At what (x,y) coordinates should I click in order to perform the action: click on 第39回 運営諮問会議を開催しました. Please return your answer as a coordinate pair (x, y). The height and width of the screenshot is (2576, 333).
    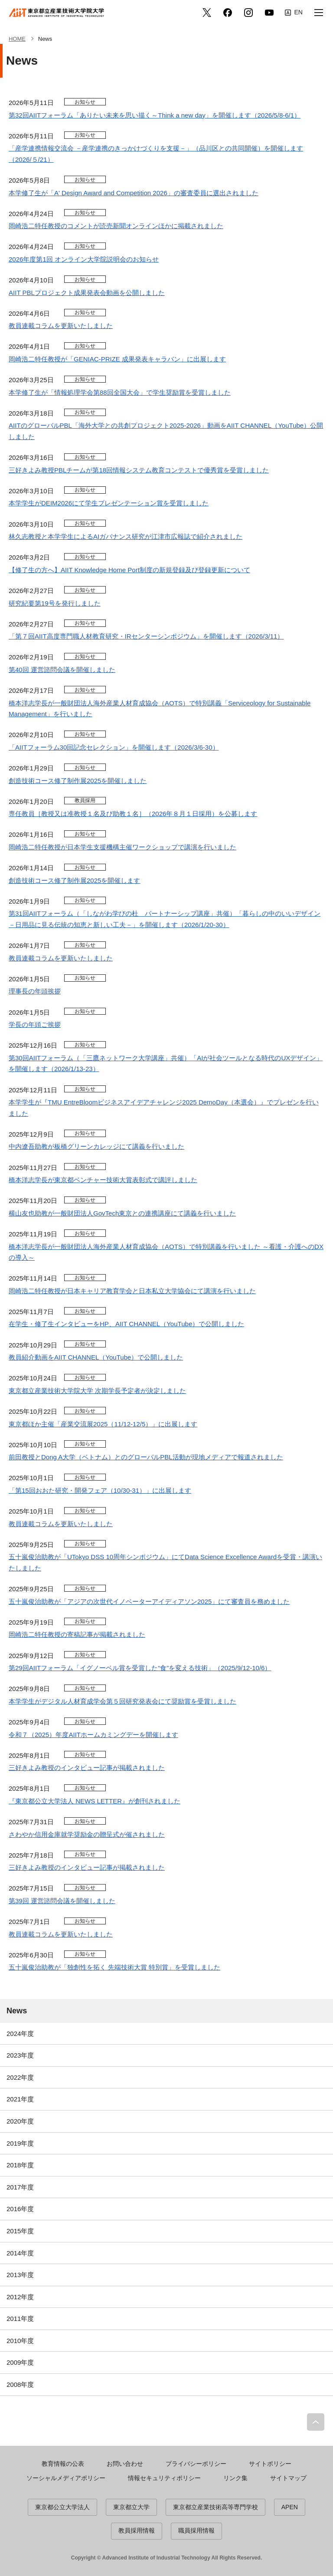
    Looking at the image, I should click on (62, 1900).